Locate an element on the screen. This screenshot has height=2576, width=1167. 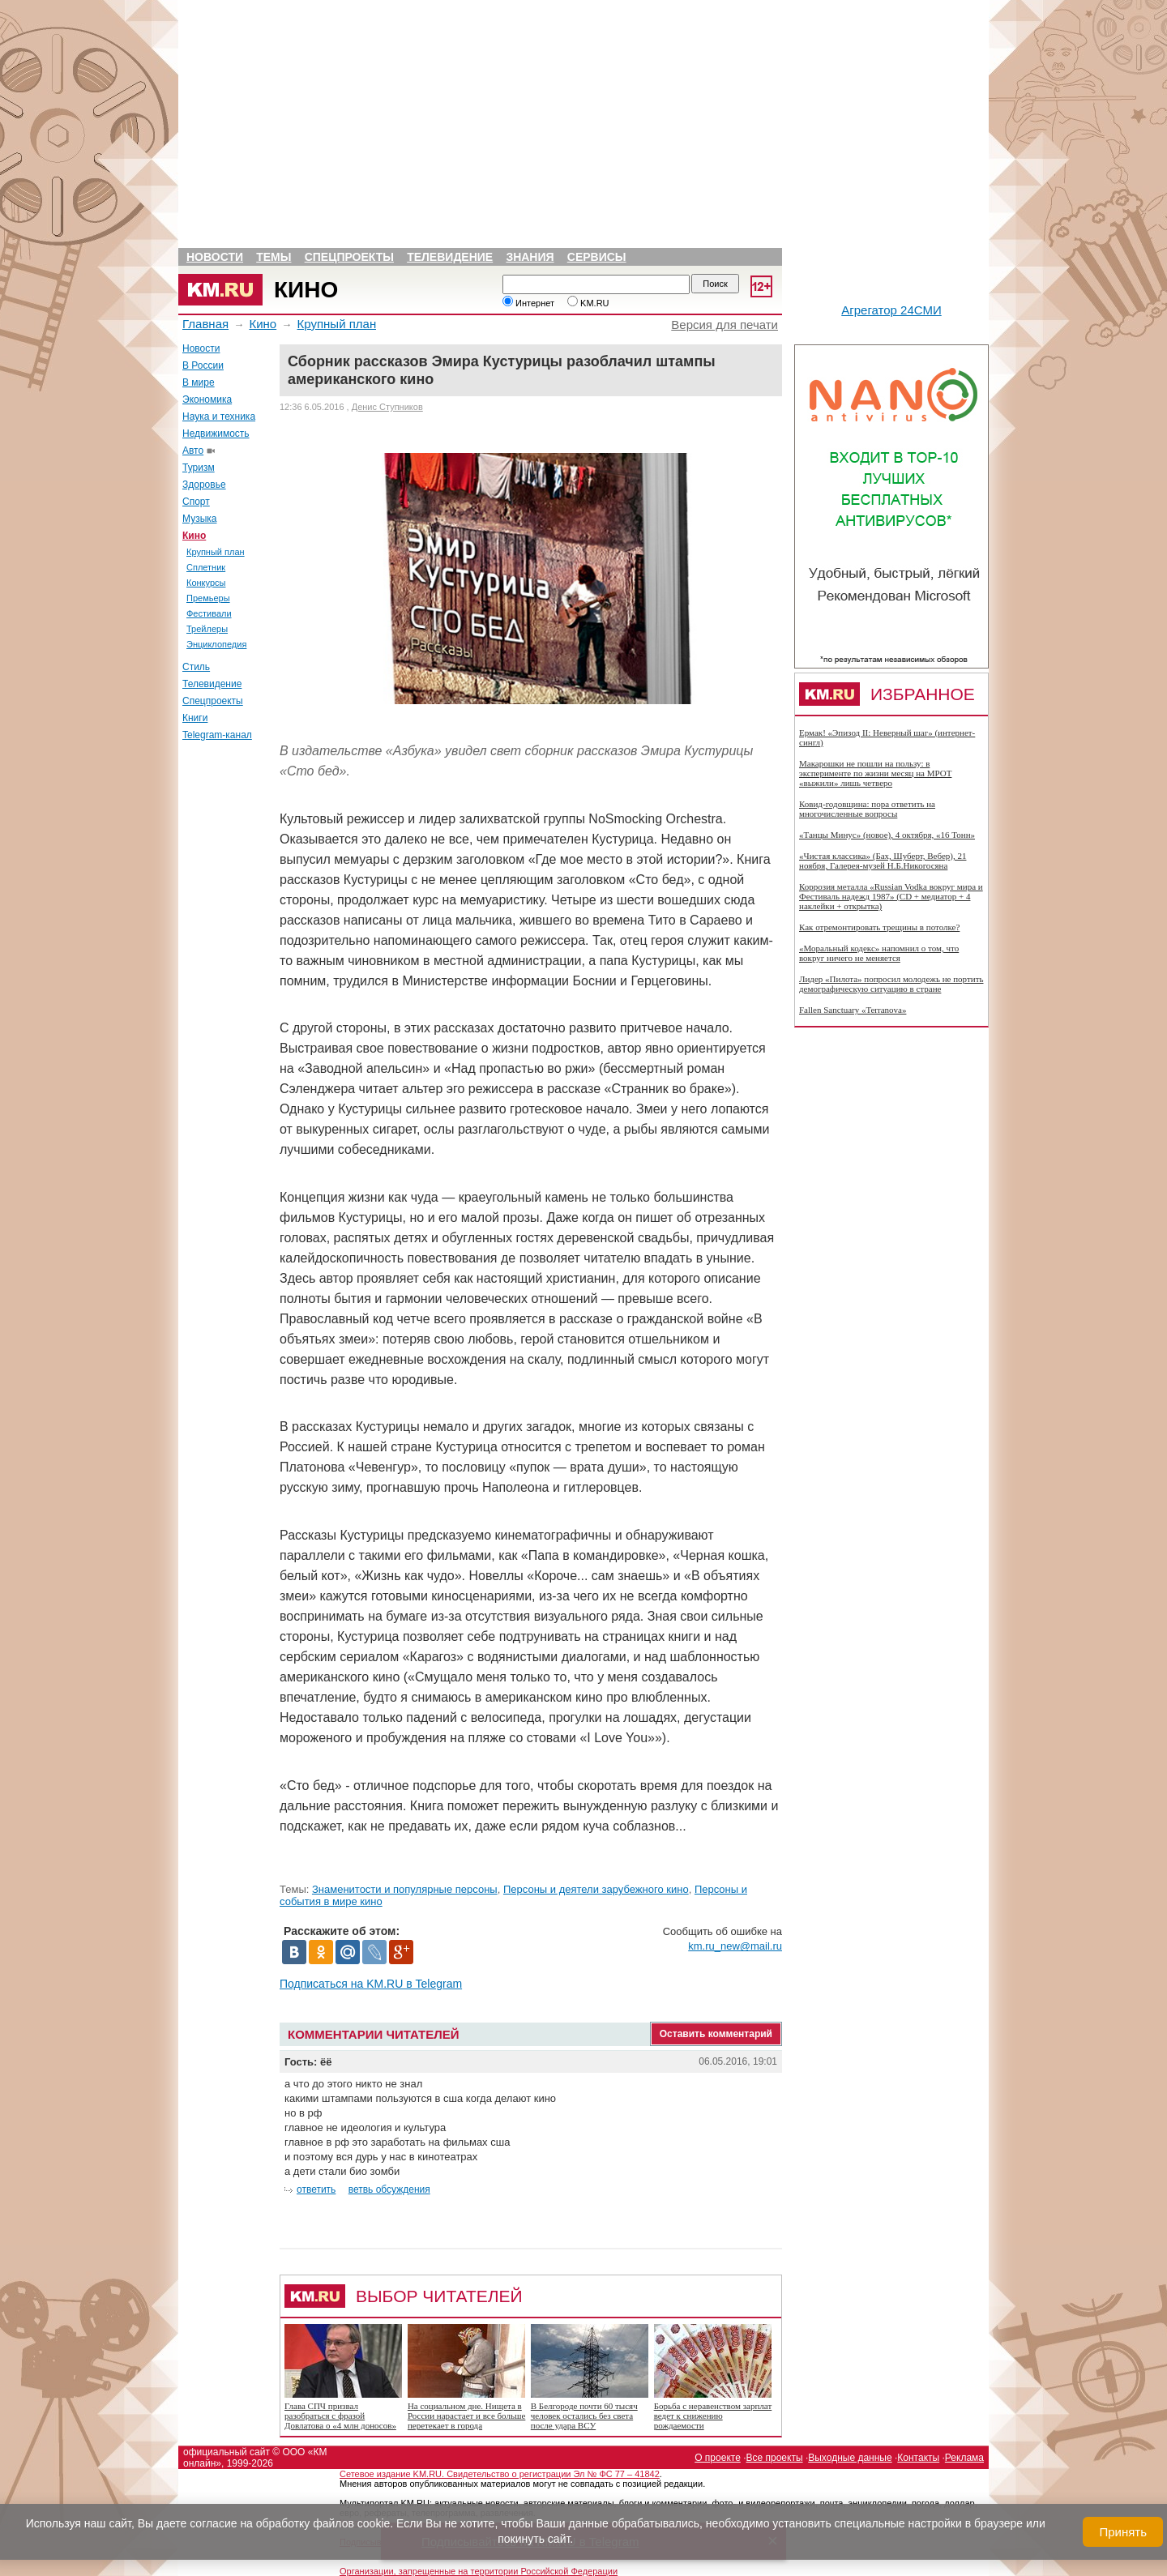
«Танцы Минус» (новое), 4 октября, «16 Тонн» is located at coordinates (887, 834).